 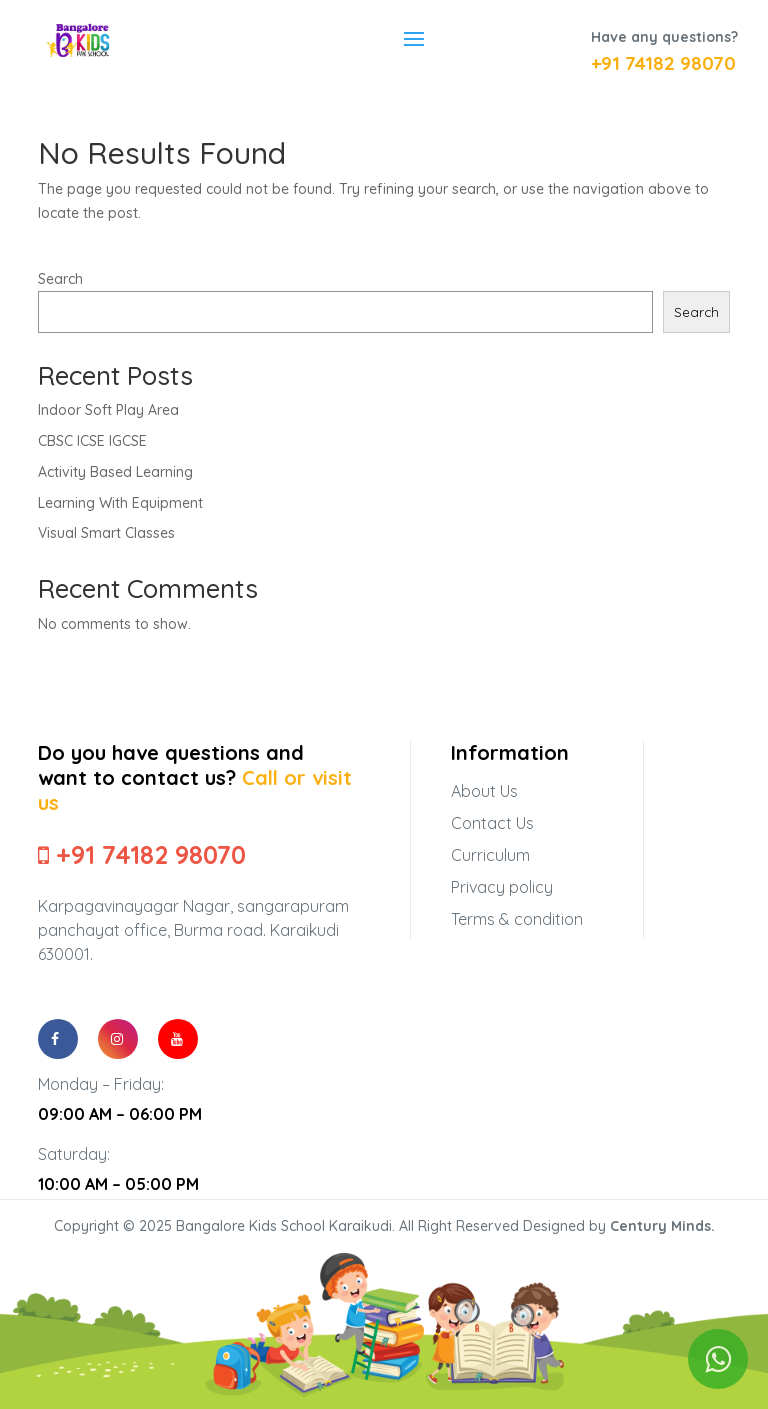 I want to click on Activity Based Learning, so click(x=115, y=472).